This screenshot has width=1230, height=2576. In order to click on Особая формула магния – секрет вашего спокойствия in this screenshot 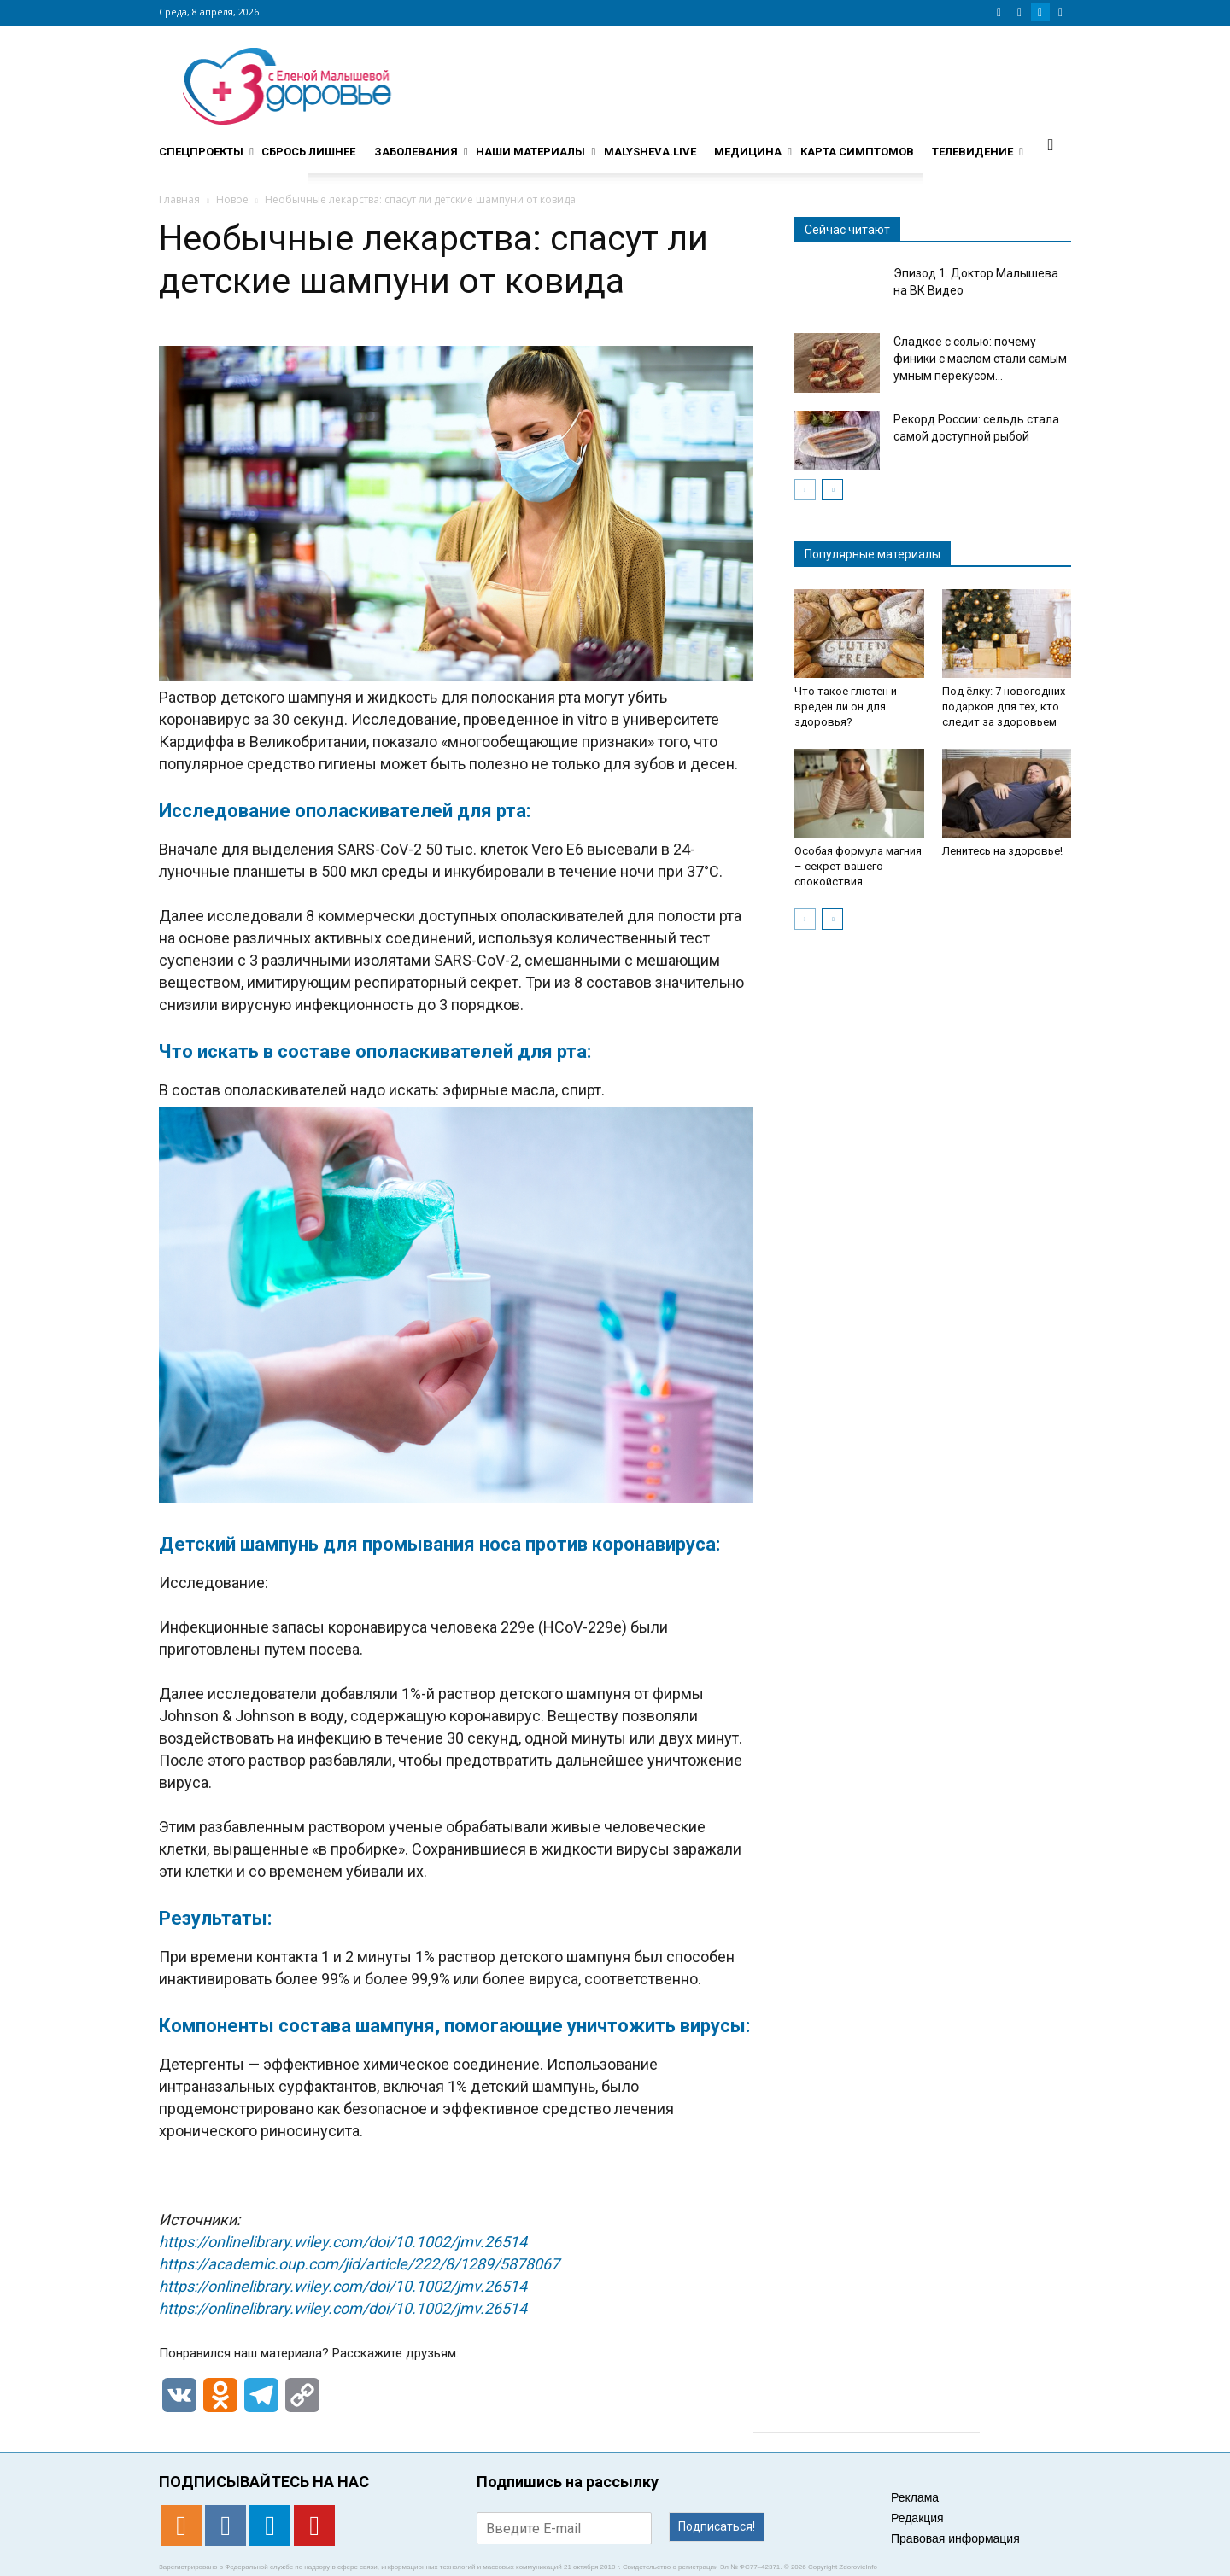, I will do `click(858, 866)`.